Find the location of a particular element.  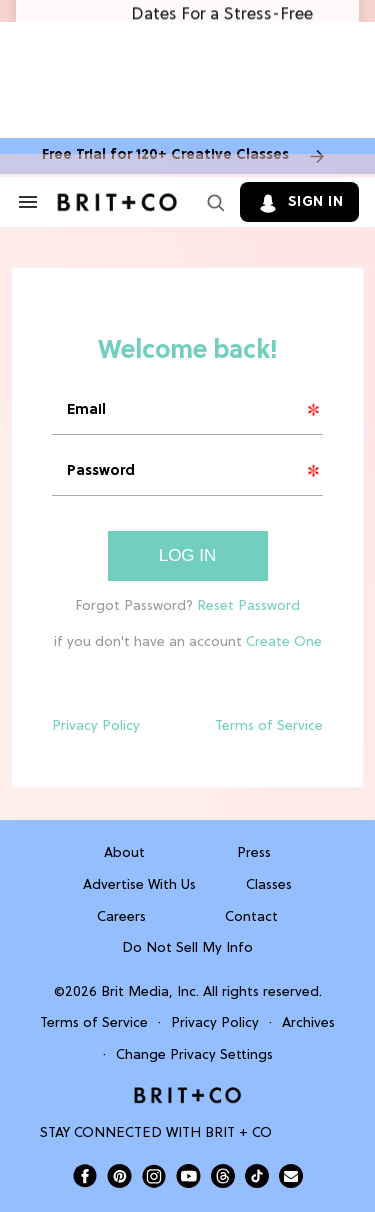

Terms of Service is located at coordinates (269, 726).